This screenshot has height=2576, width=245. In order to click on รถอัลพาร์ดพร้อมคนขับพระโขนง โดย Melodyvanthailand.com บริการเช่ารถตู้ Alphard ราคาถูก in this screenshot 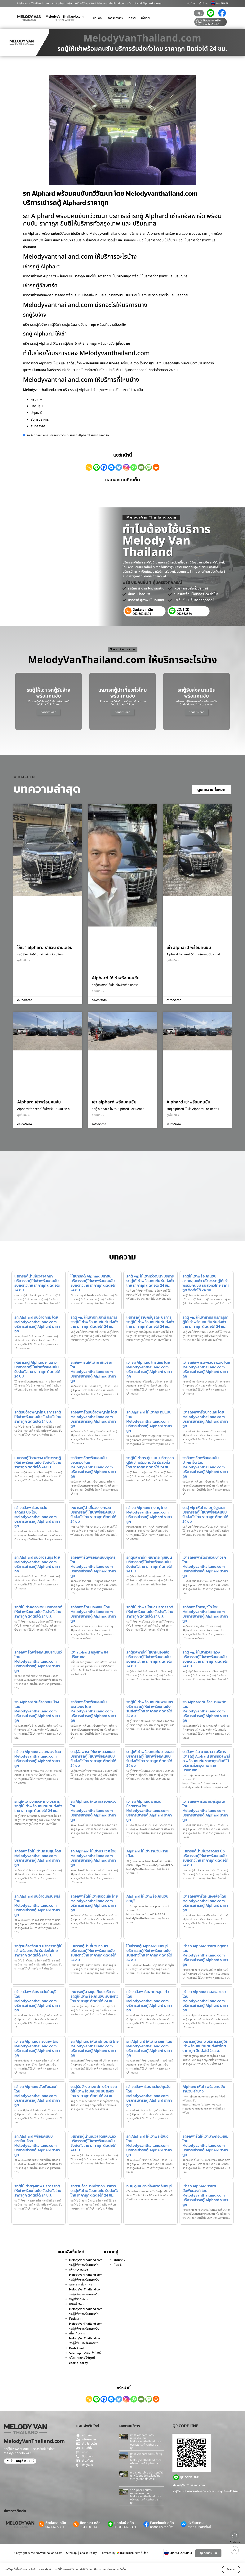, I will do `click(93, 1711)`.